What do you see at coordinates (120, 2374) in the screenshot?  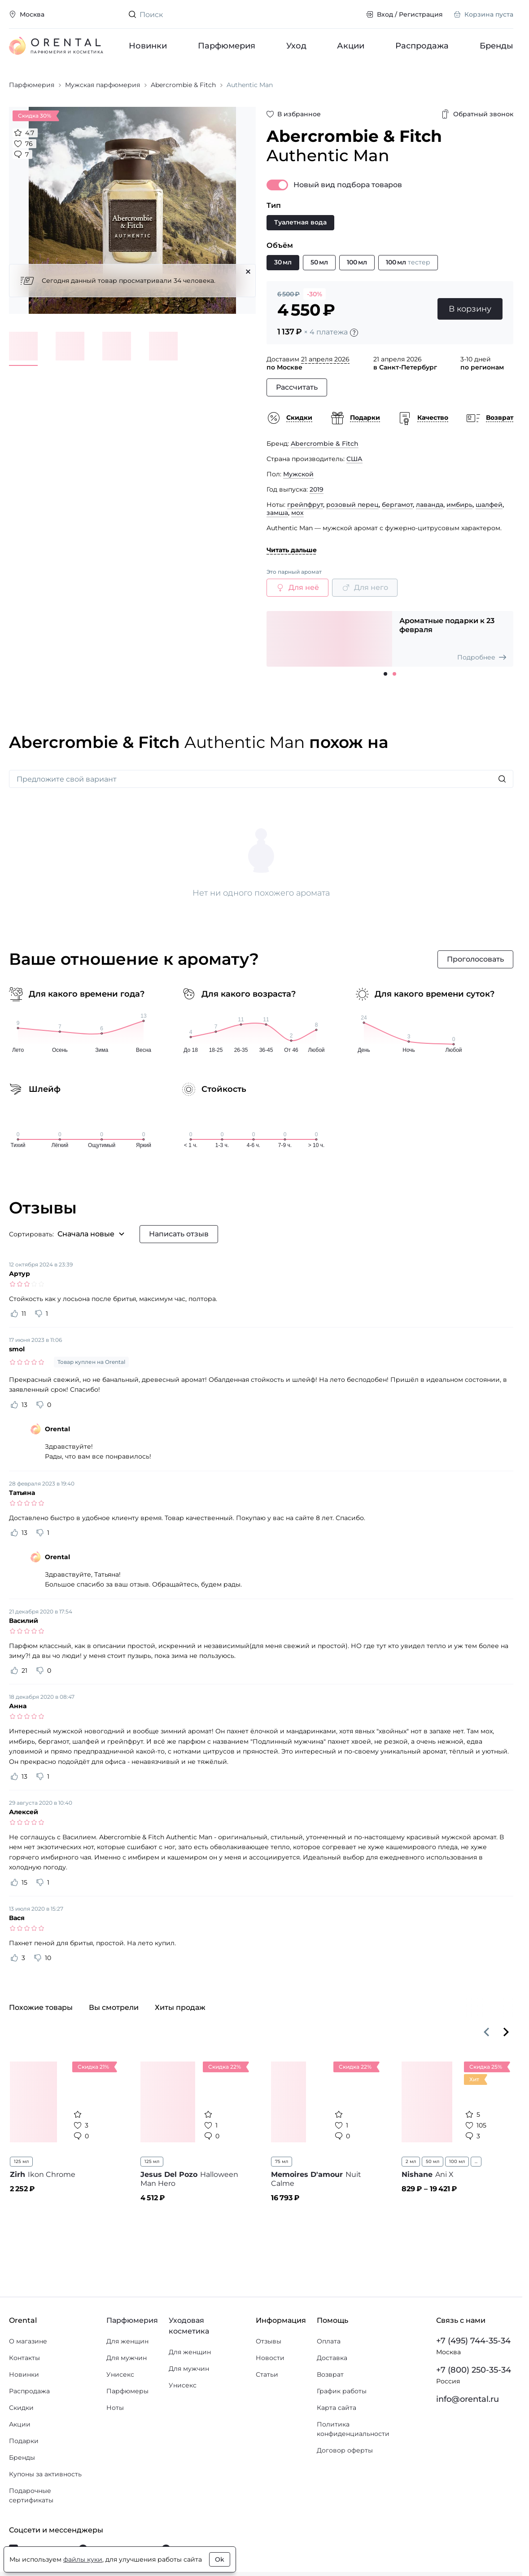 I see `Унисекс` at bounding box center [120, 2374].